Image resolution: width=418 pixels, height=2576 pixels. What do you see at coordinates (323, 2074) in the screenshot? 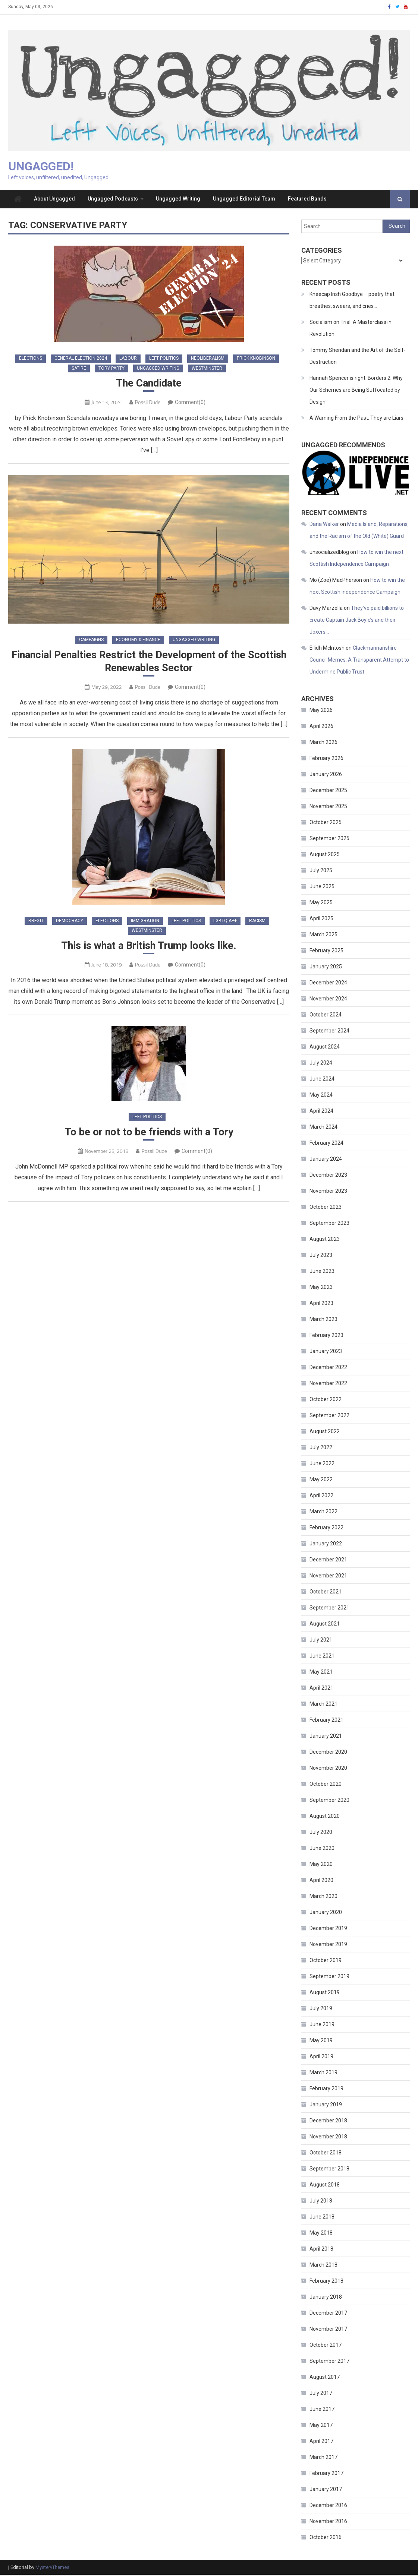
I see `March 2019` at bounding box center [323, 2074].